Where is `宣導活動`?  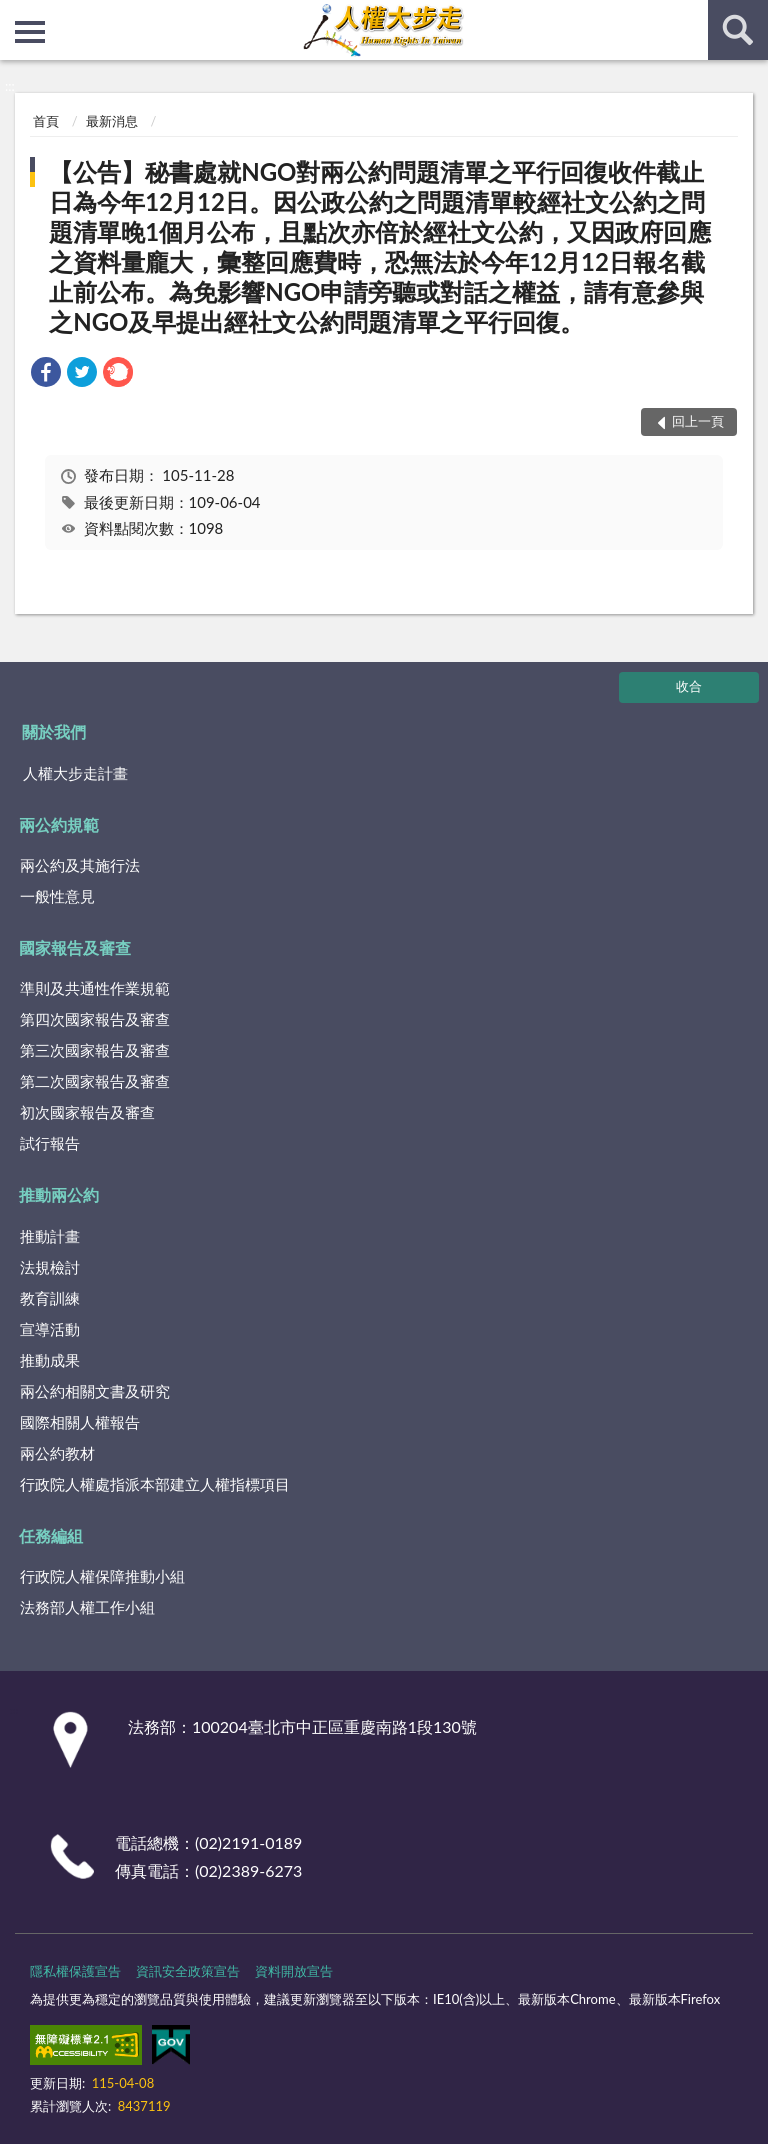 宣導活動 is located at coordinates (50, 1329).